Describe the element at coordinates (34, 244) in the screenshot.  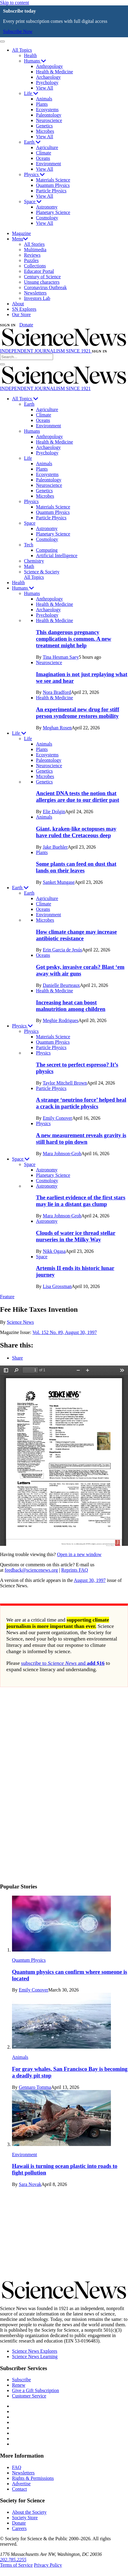
I see `All Stories` at that location.